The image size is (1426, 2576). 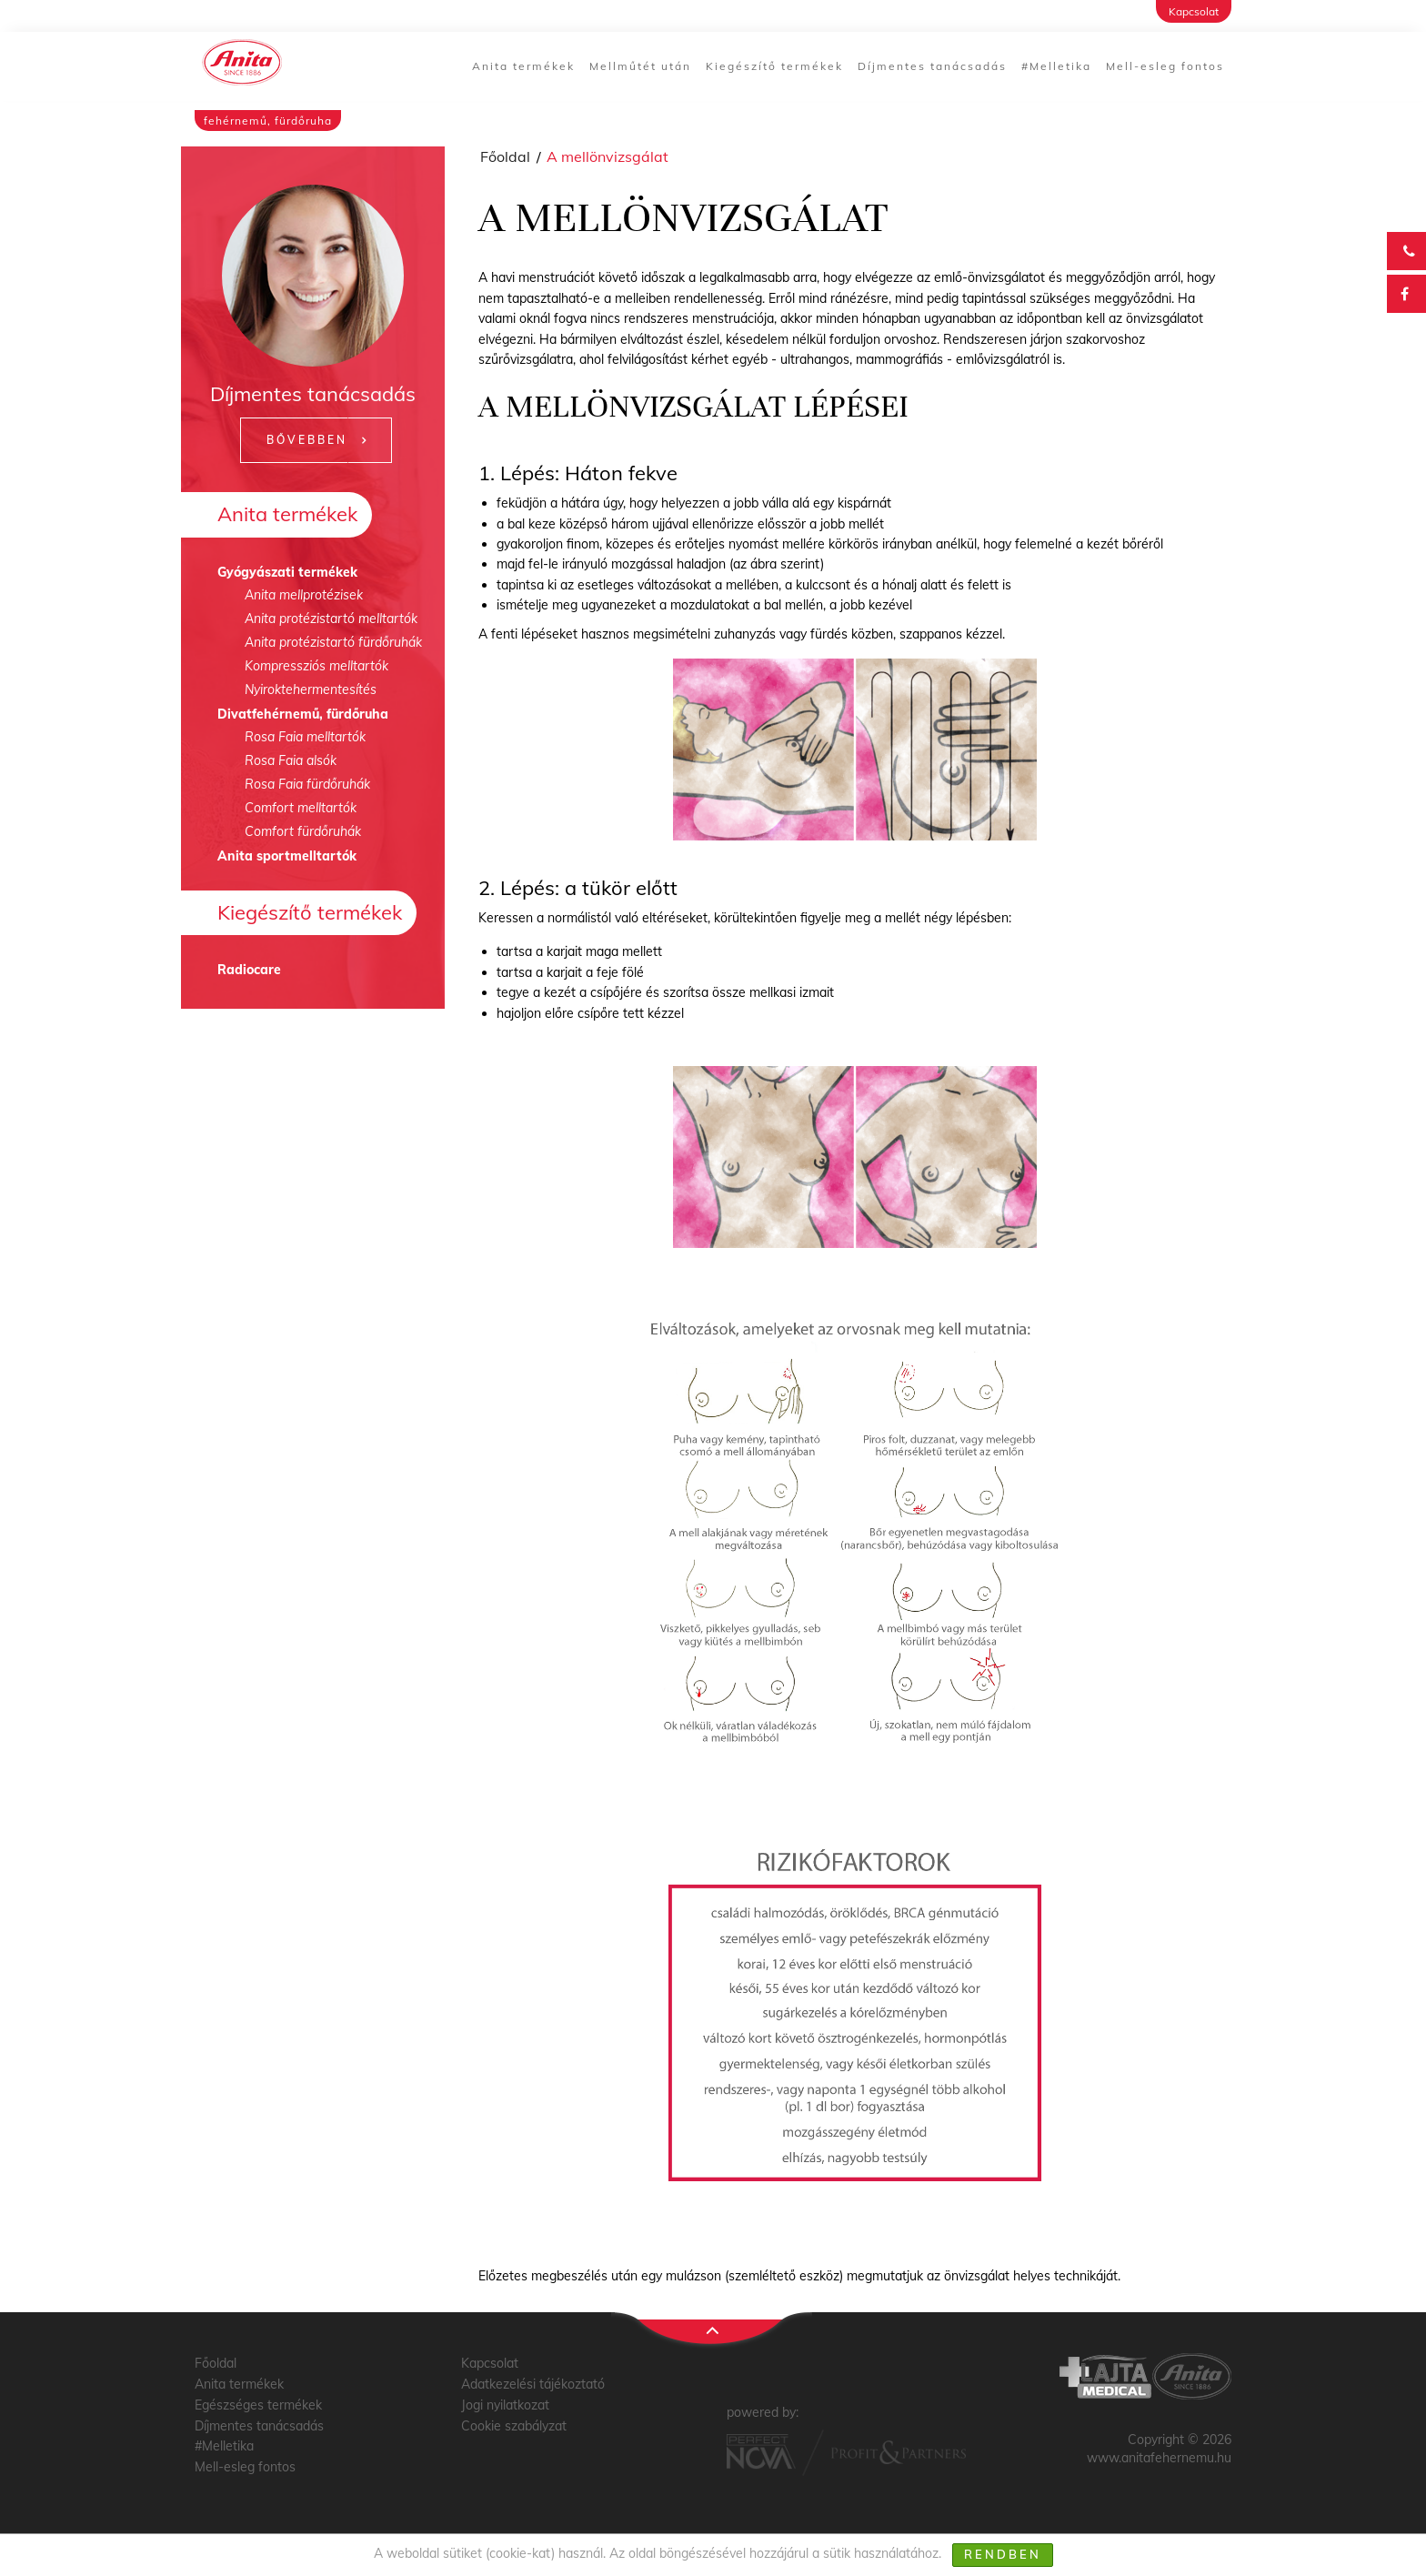 I want to click on Rosa Faia alsók, so click(x=290, y=760).